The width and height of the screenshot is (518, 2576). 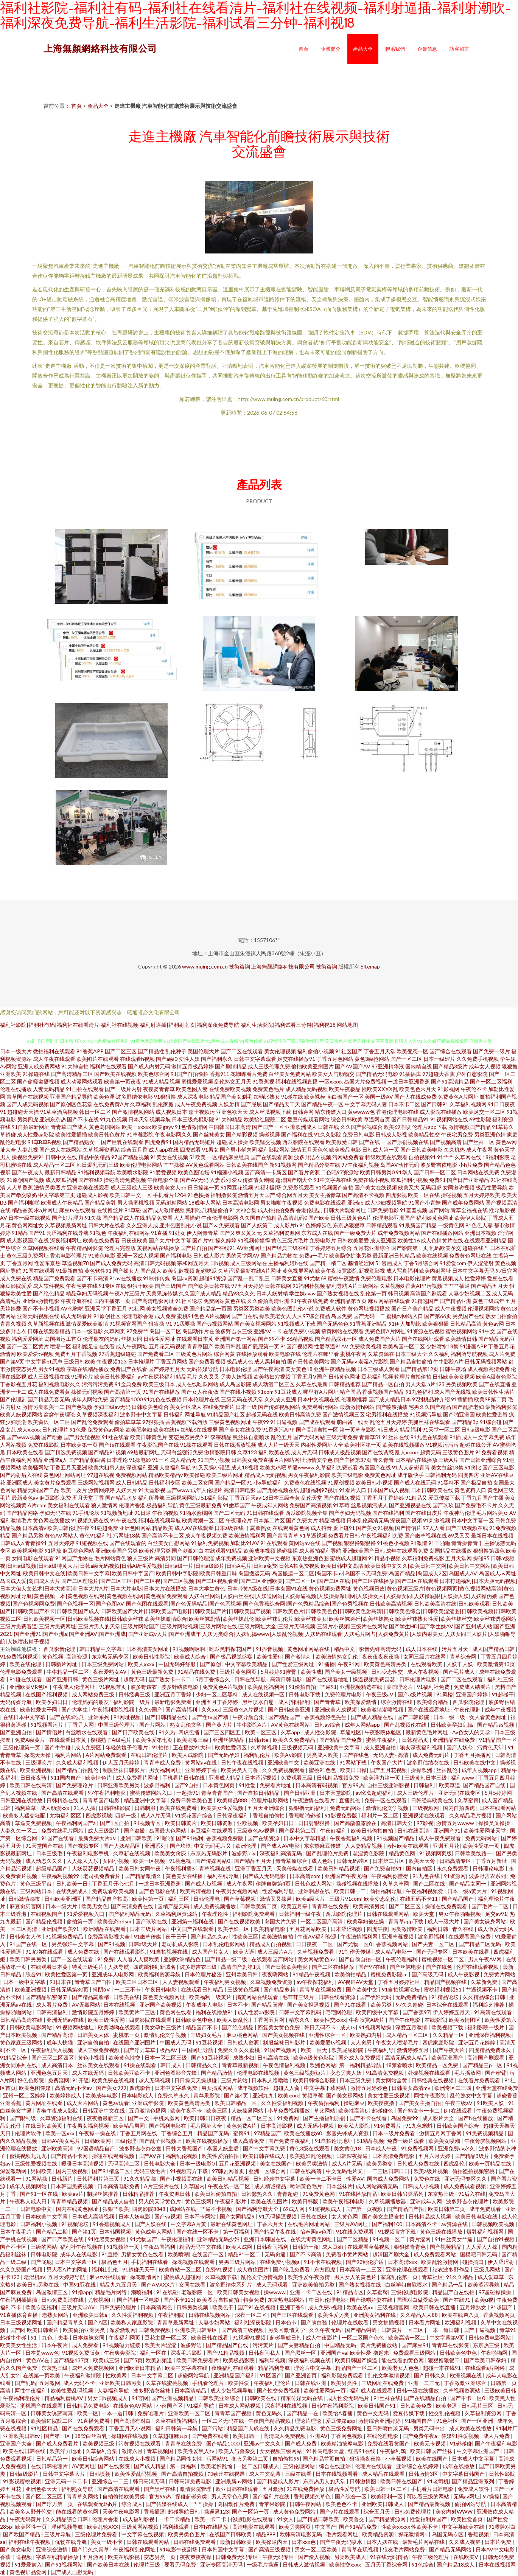 I want to click on 成人色情黄片在线, so click(x=442, y=1240).